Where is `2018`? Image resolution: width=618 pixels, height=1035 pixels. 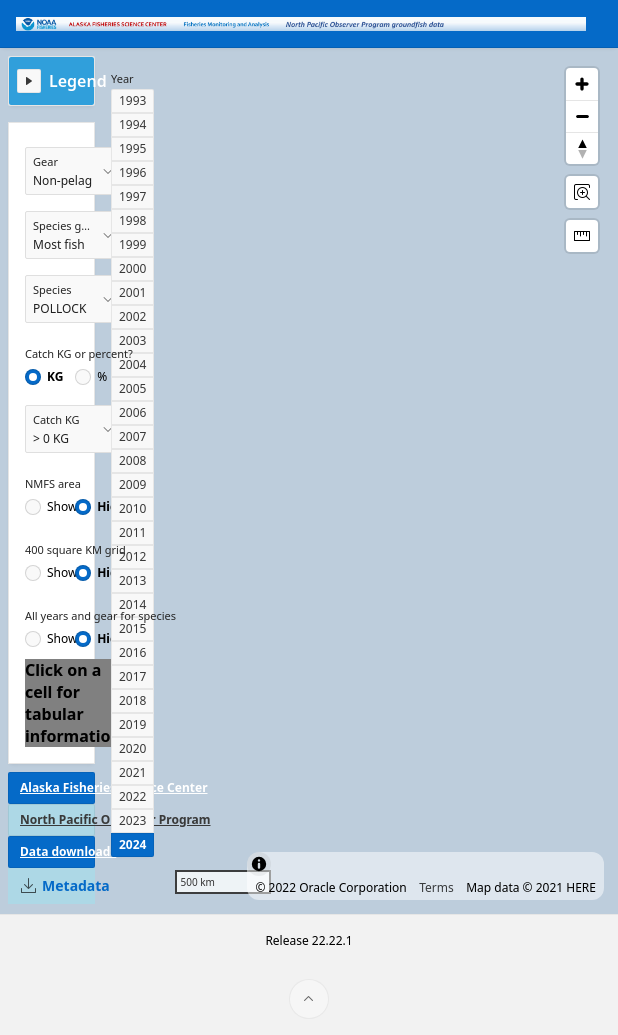 2018 is located at coordinates (132, 700).